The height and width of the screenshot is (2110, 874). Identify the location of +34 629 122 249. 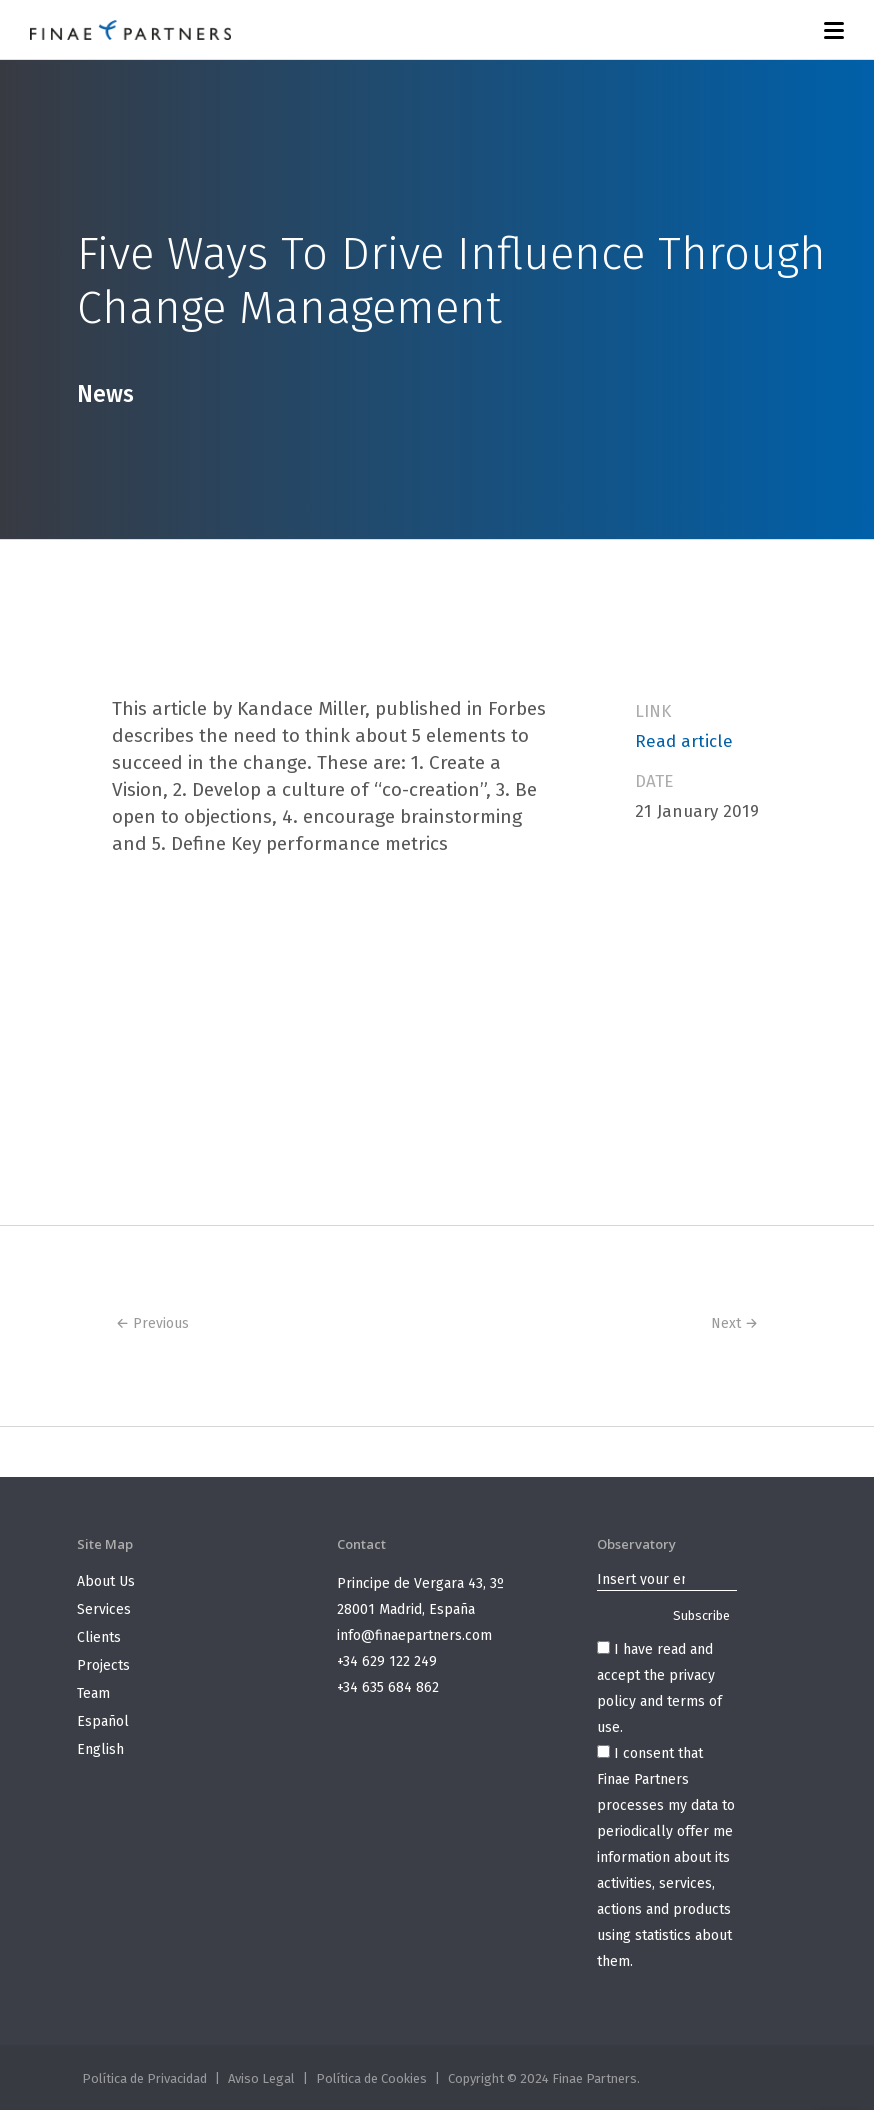
(387, 1661).